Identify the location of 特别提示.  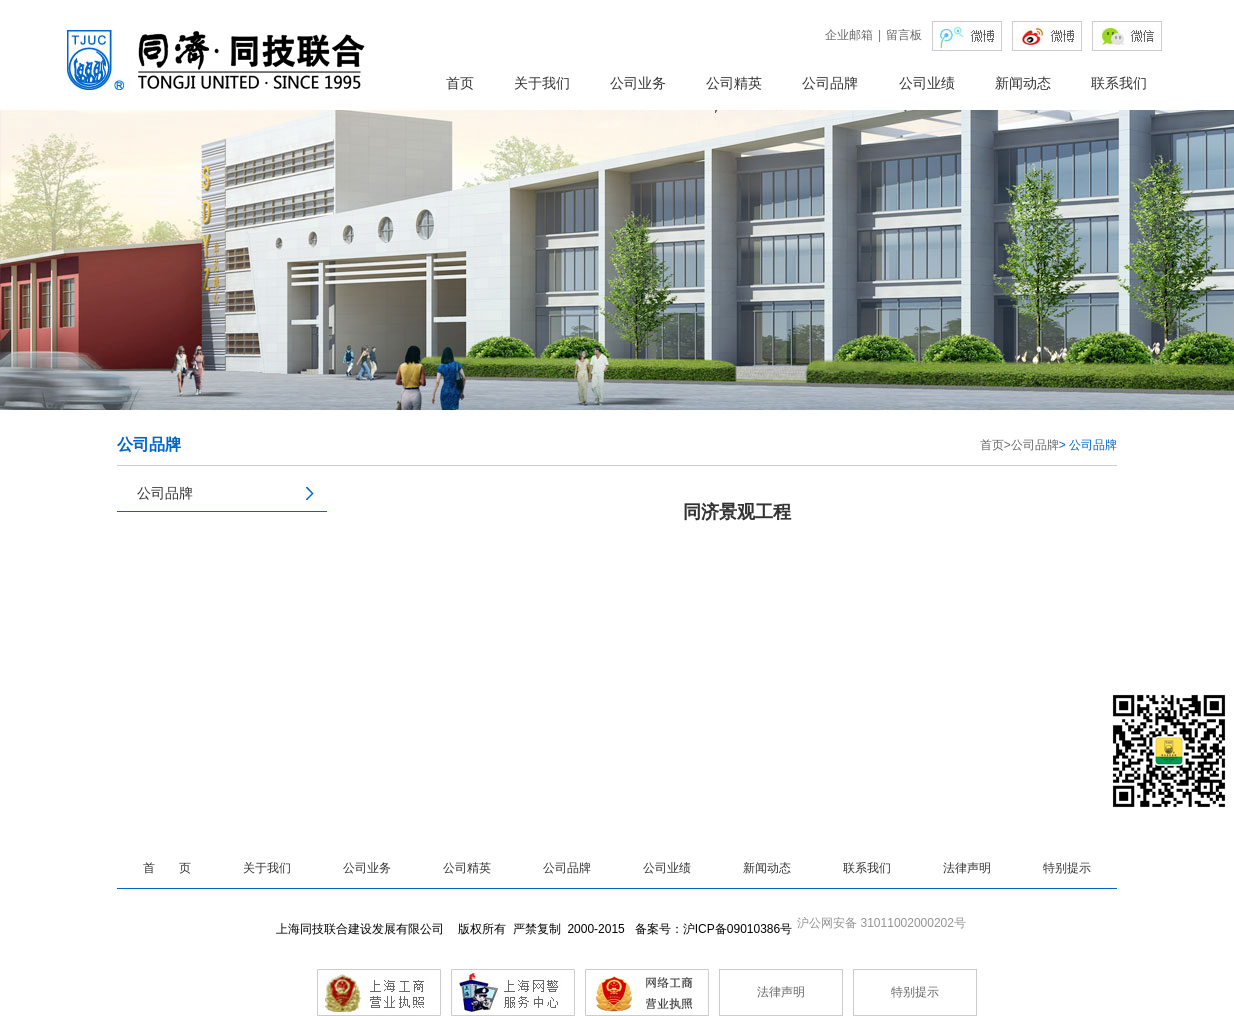
(1067, 868).